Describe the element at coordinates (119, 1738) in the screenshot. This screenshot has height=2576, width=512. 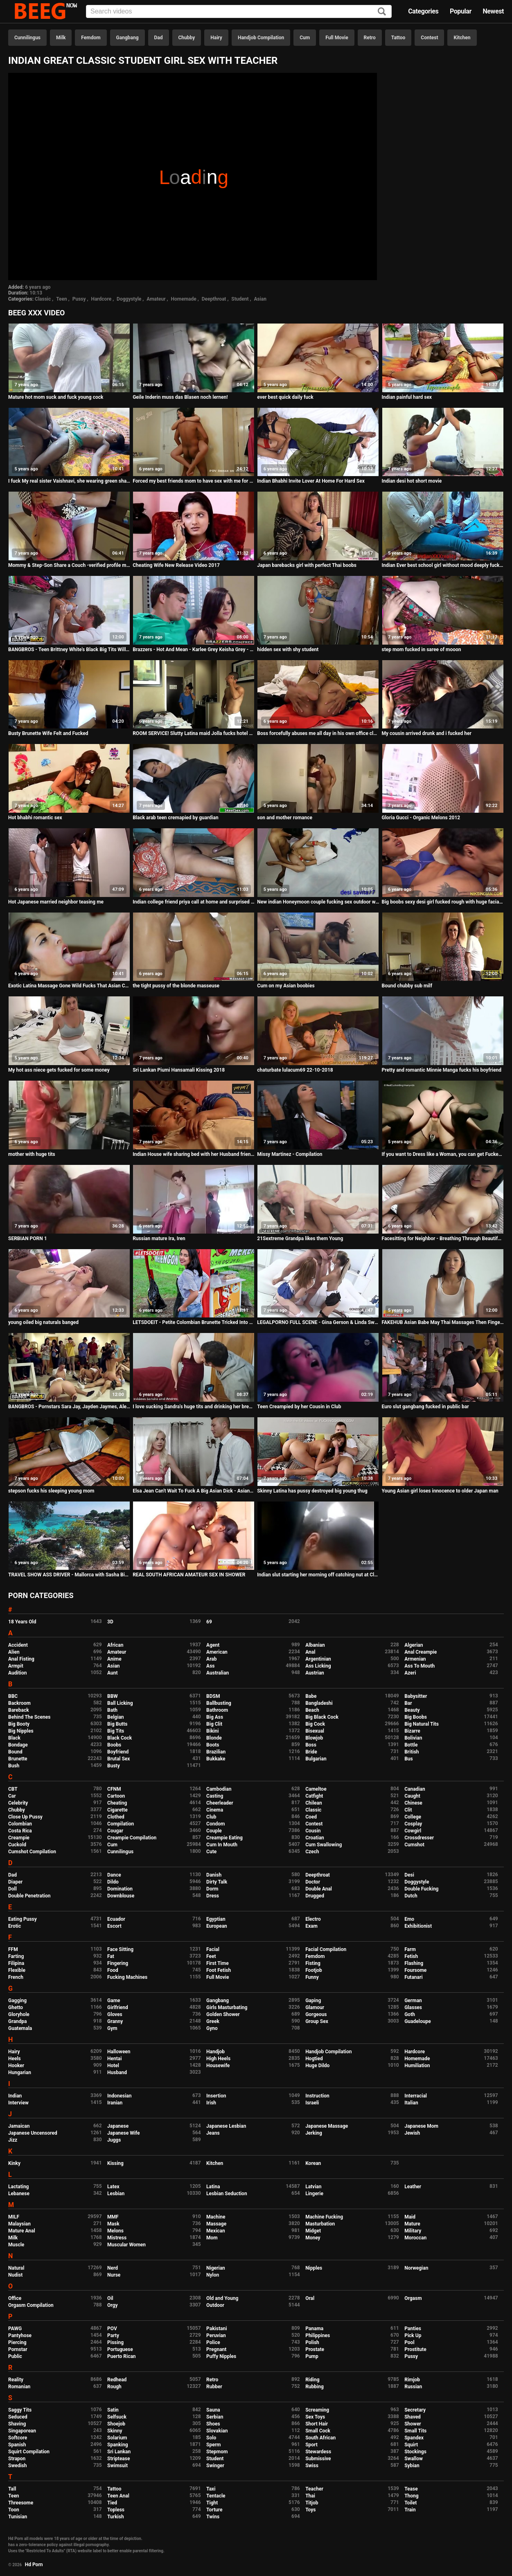
I see `Black Cock` at that location.